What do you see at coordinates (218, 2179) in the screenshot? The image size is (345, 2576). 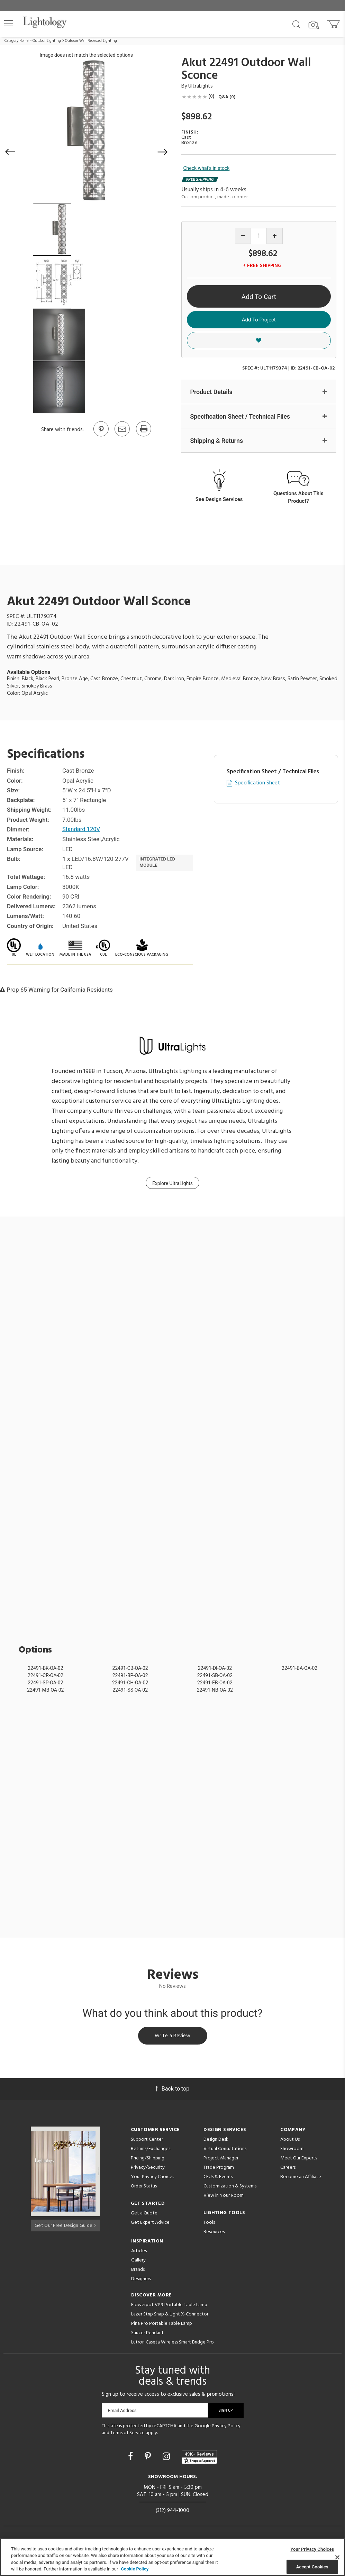 I see `CEUs & Events` at bounding box center [218, 2179].